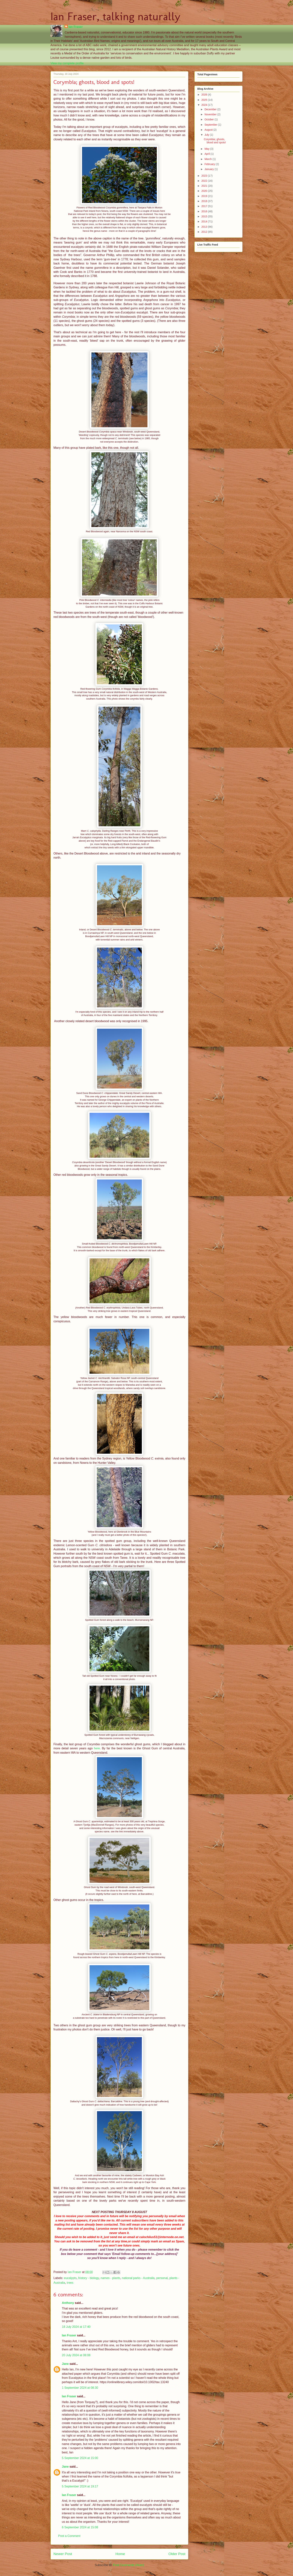 The height and width of the screenshot is (2576, 293). What do you see at coordinates (207, 148) in the screenshot?
I see `May` at bounding box center [207, 148].